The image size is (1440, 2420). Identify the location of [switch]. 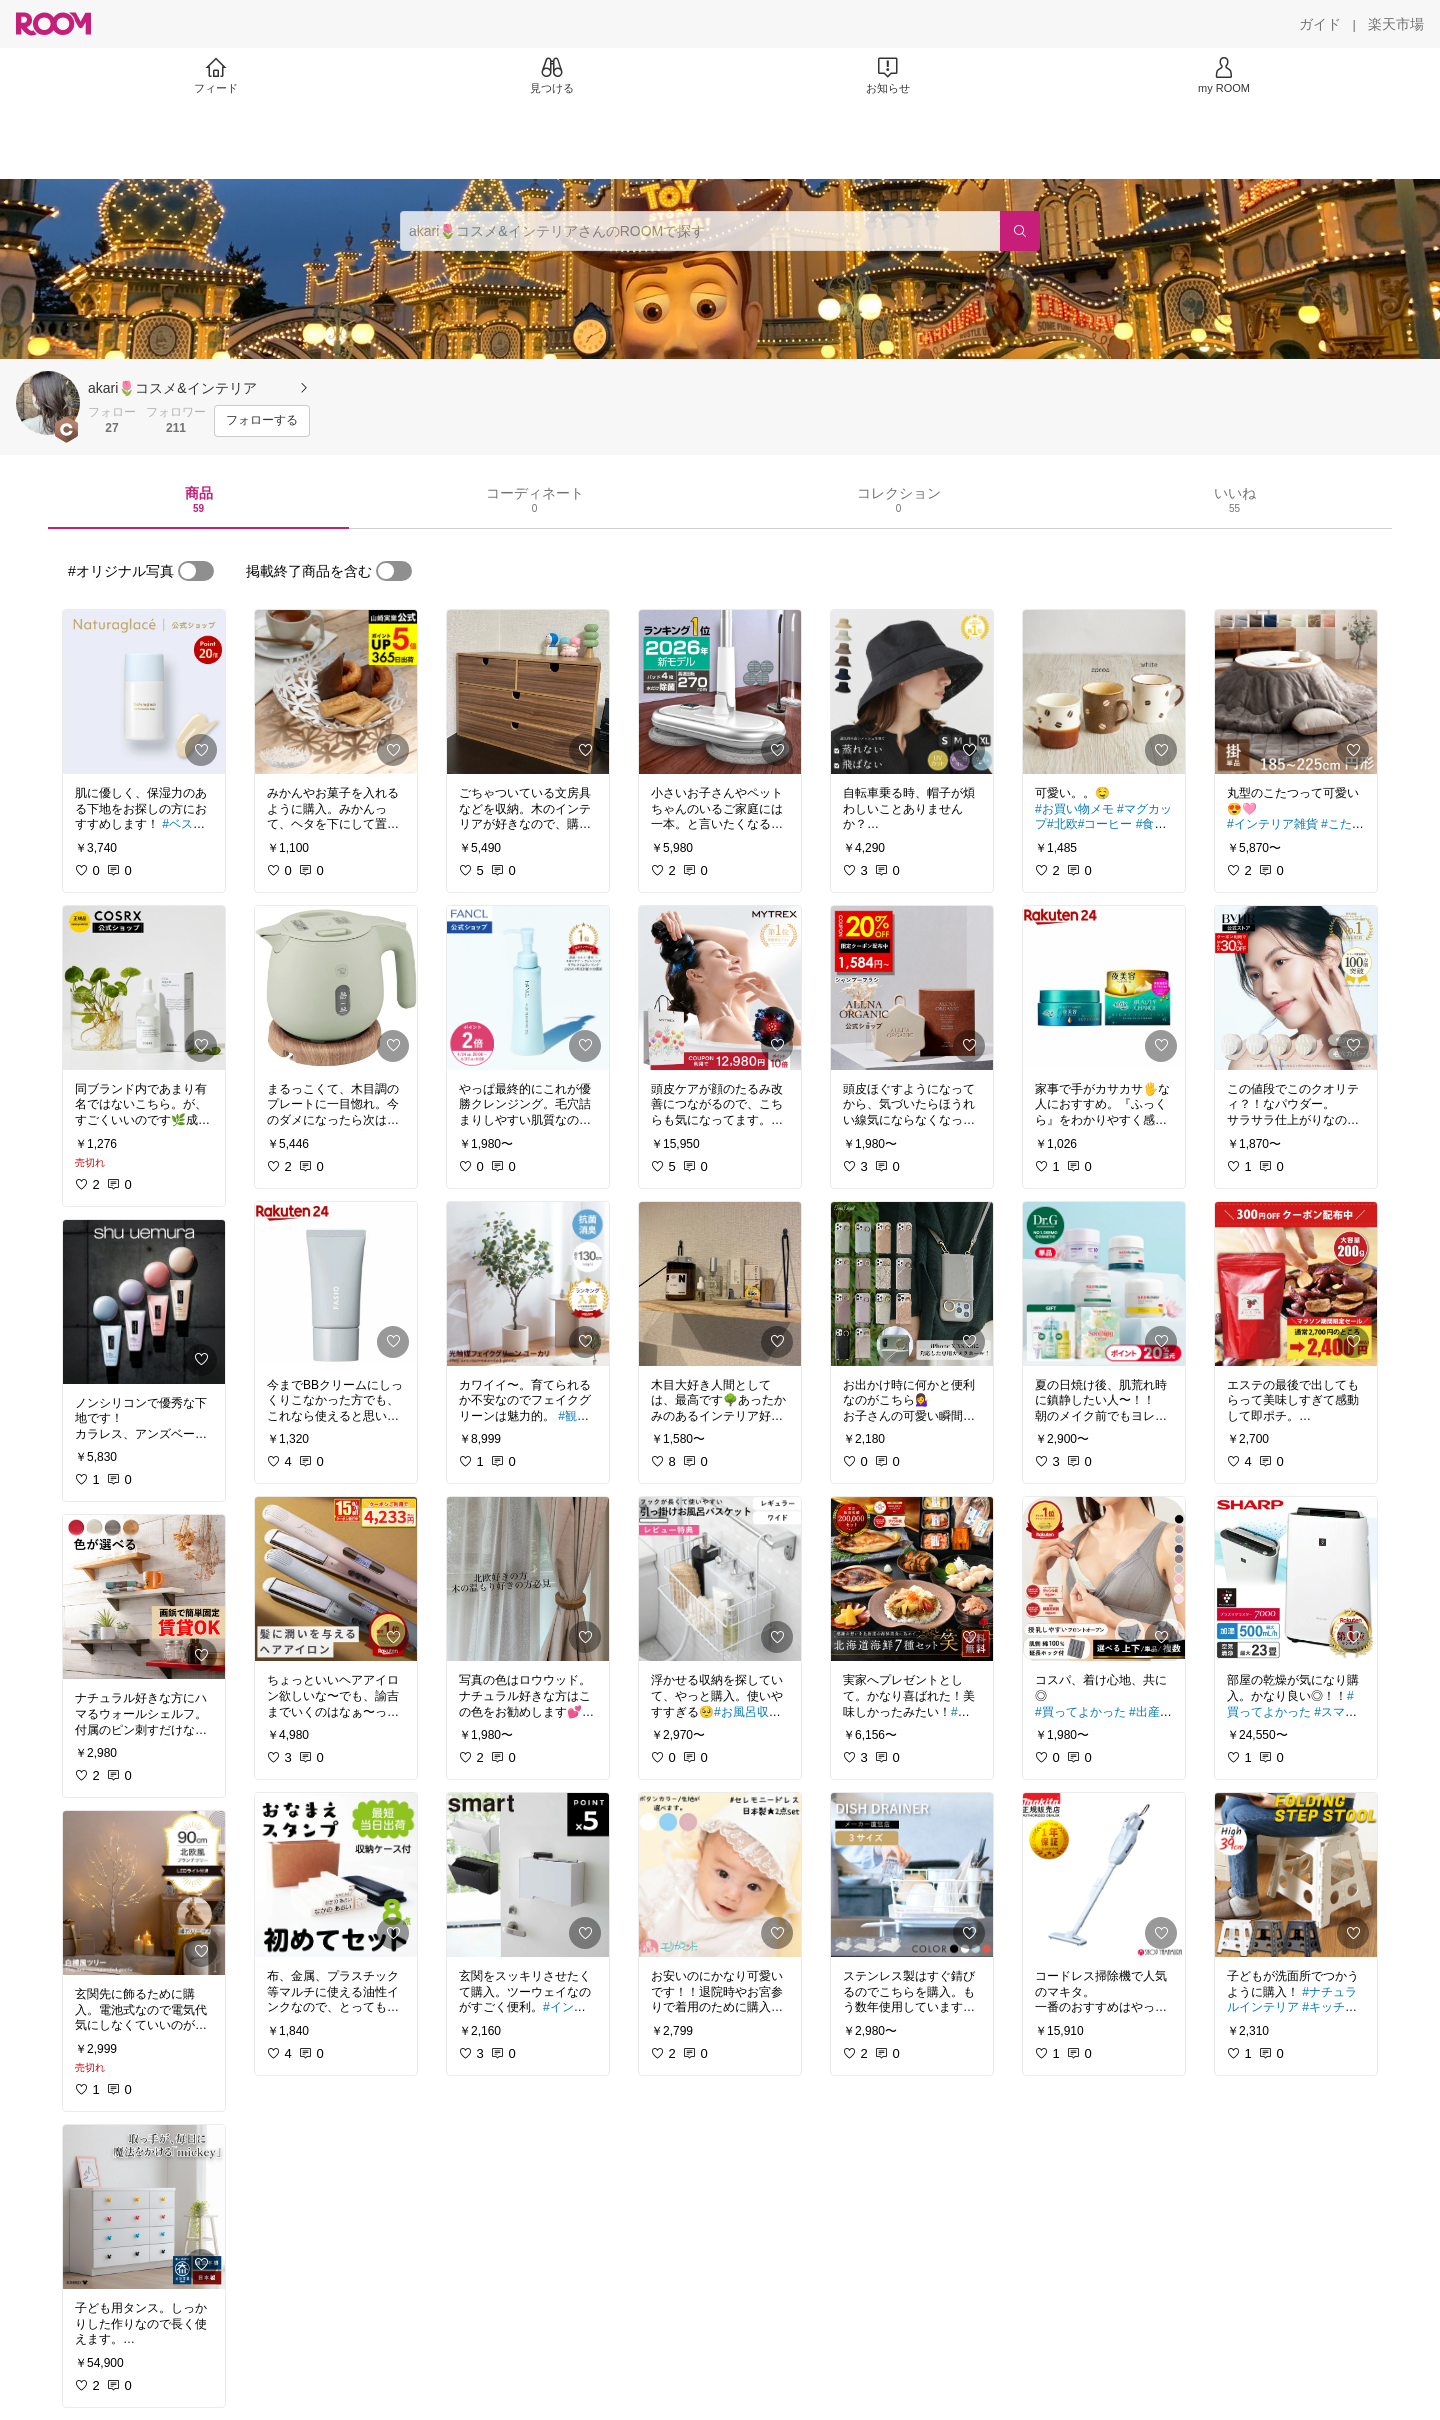
(196, 571).